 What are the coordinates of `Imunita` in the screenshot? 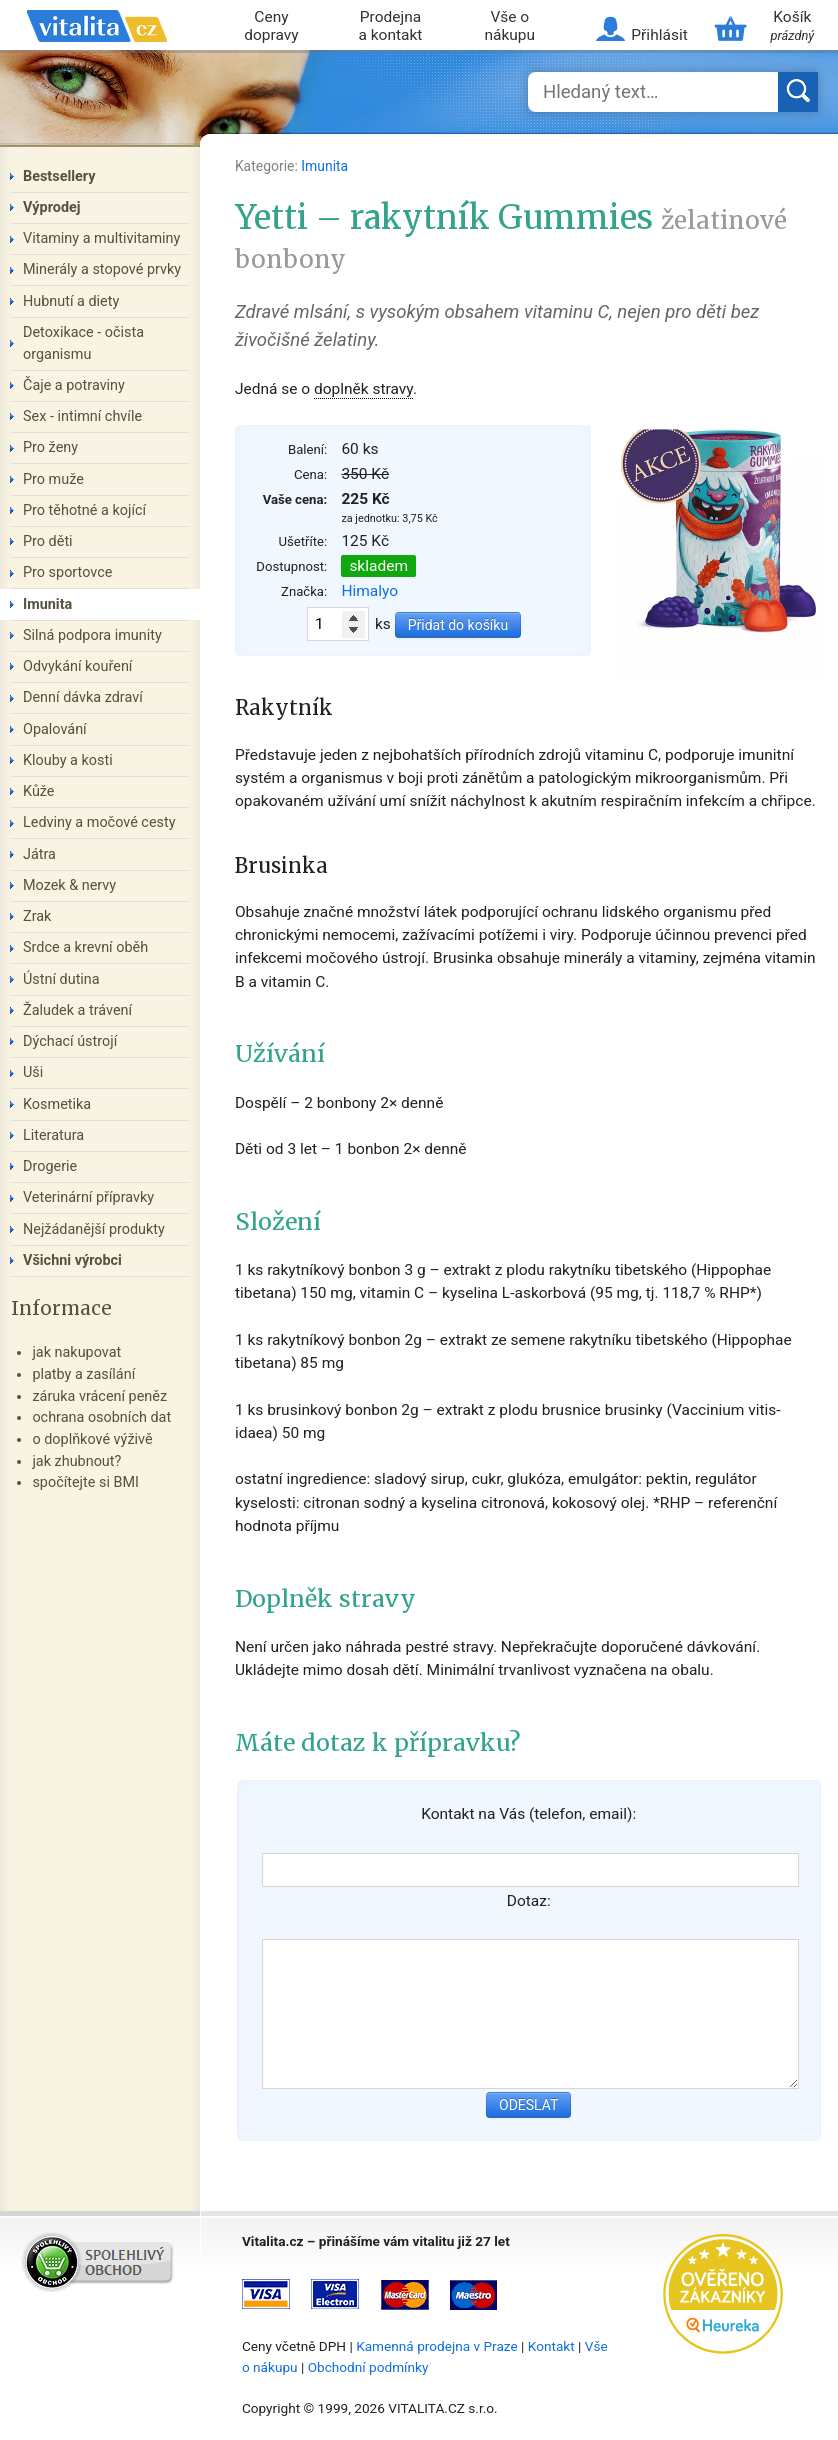 It's located at (324, 166).